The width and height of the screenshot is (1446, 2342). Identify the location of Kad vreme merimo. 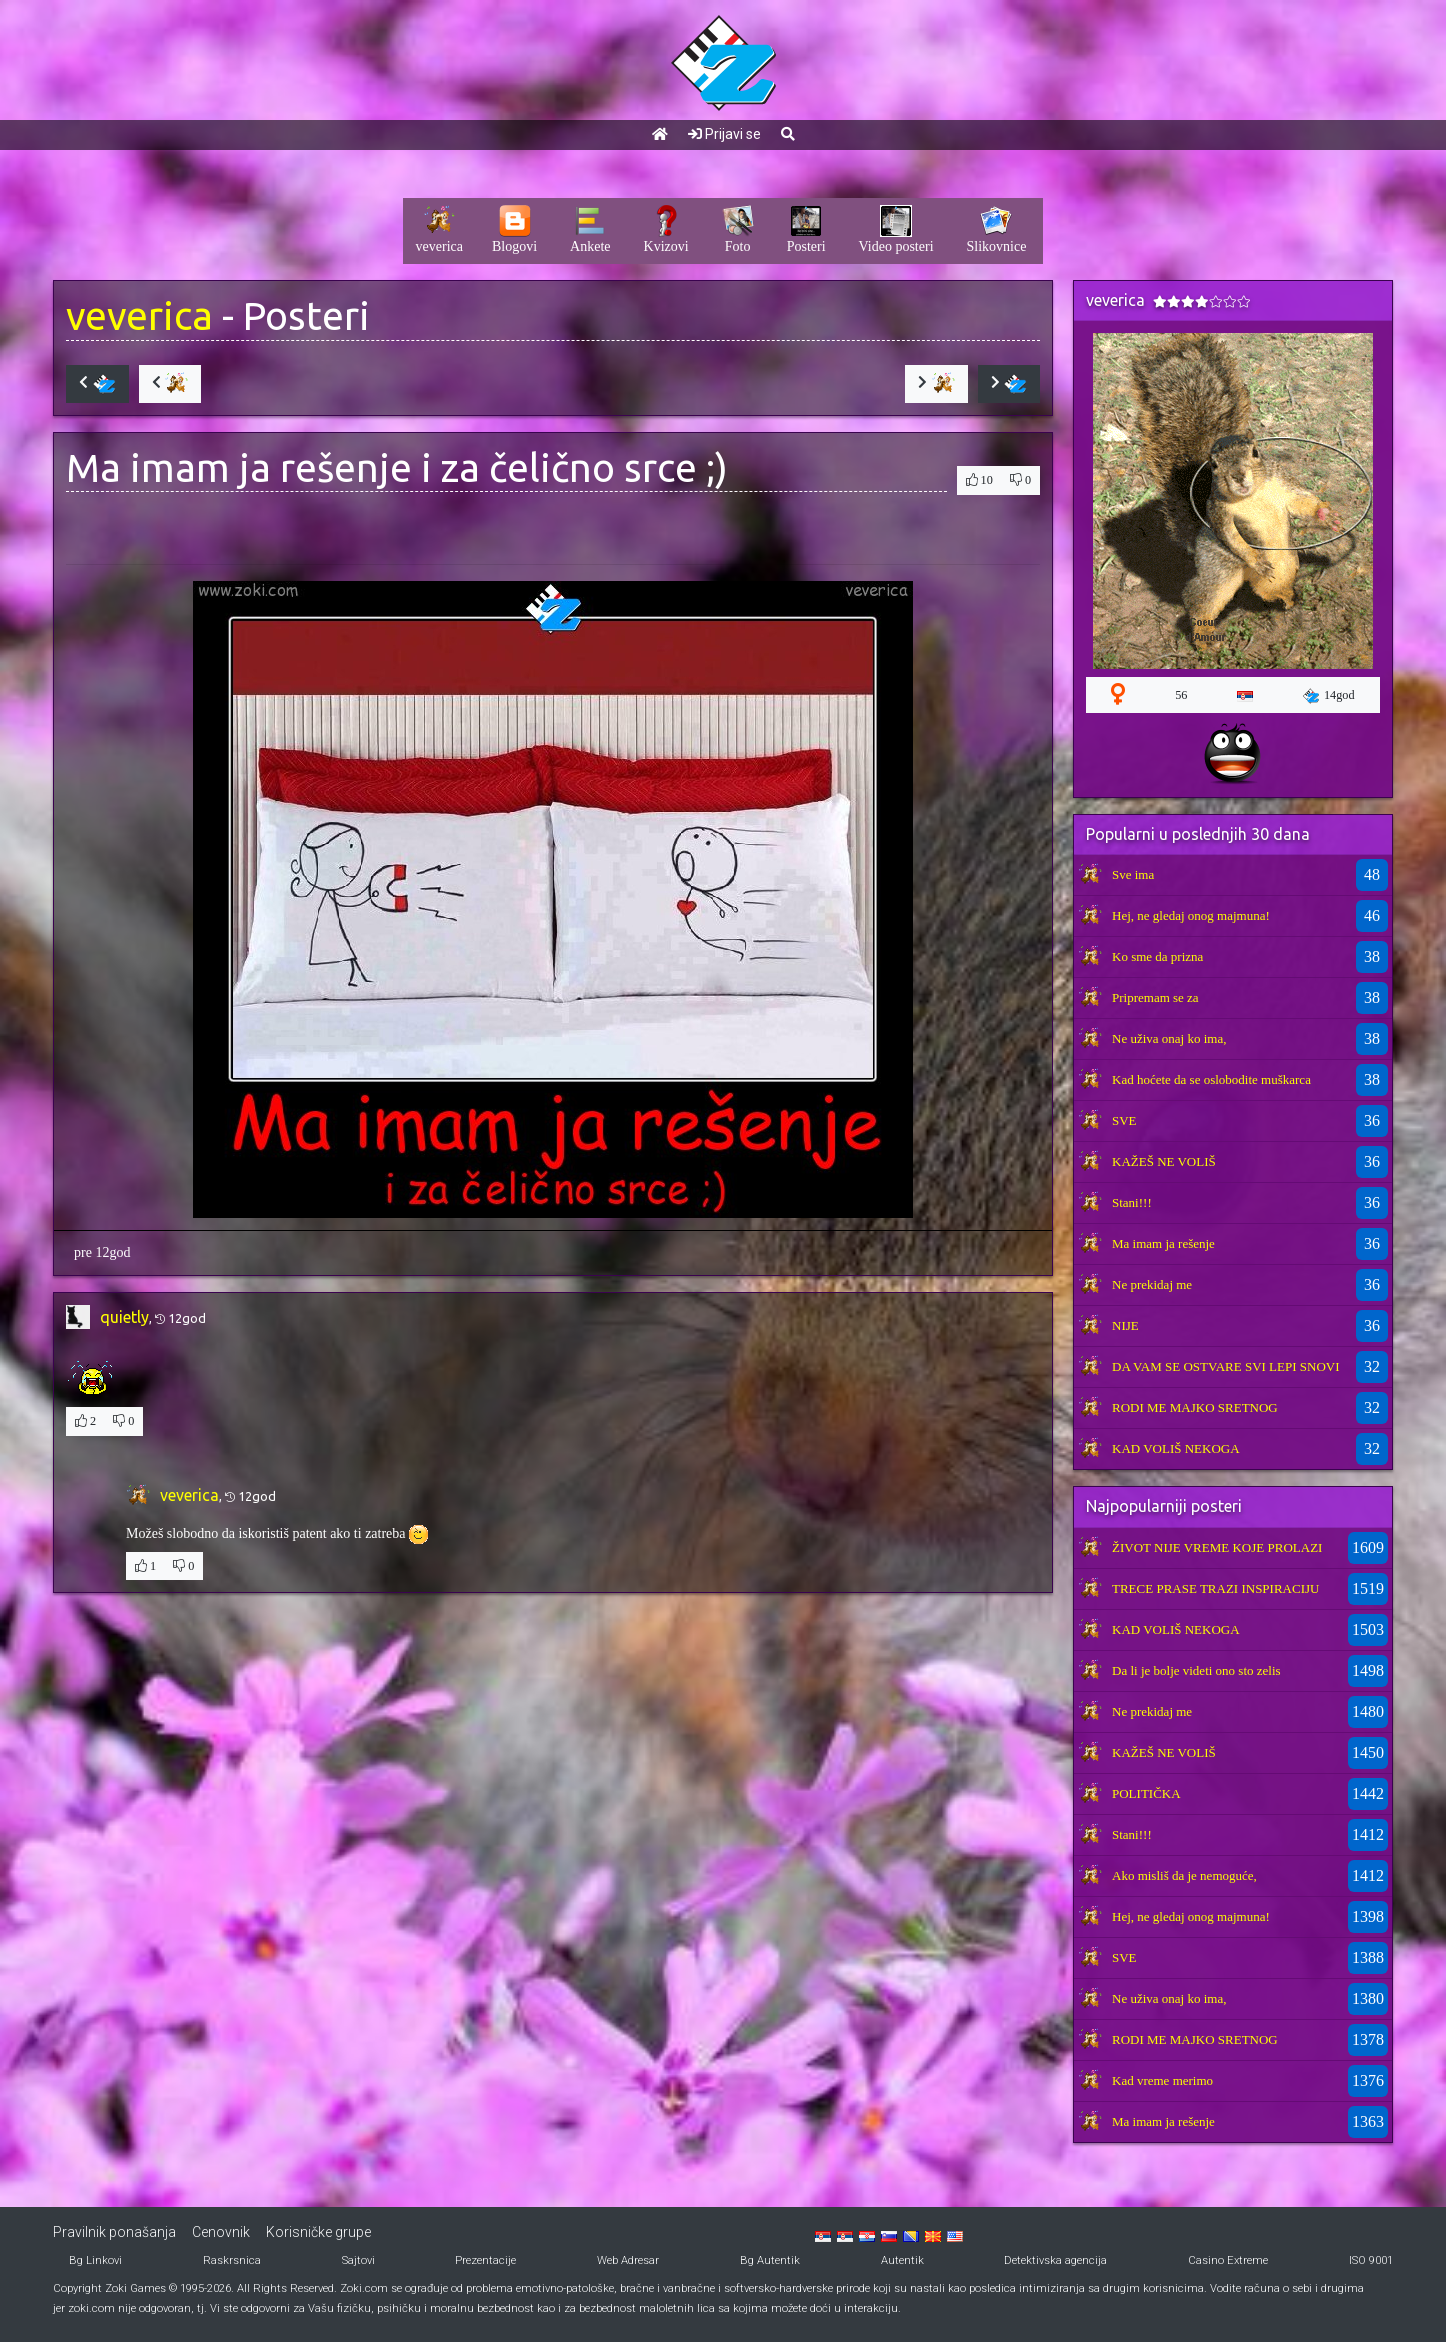
(1162, 2080).